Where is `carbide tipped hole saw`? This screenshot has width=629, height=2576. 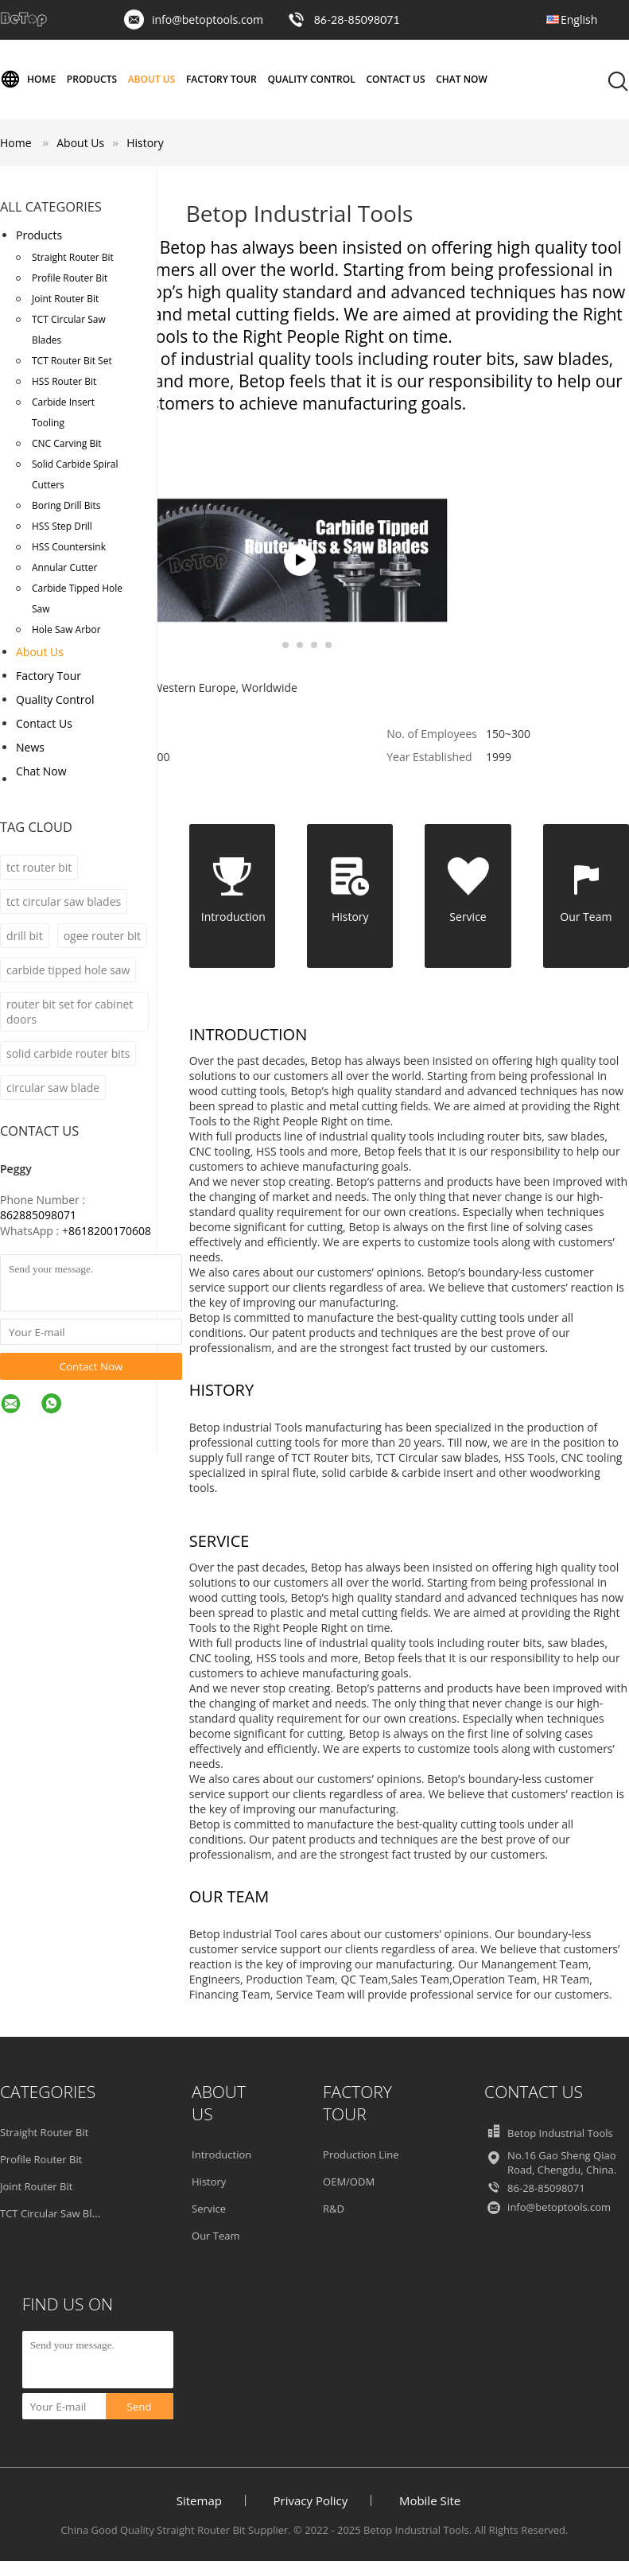
carbide tipped hole saw is located at coordinates (68, 969).